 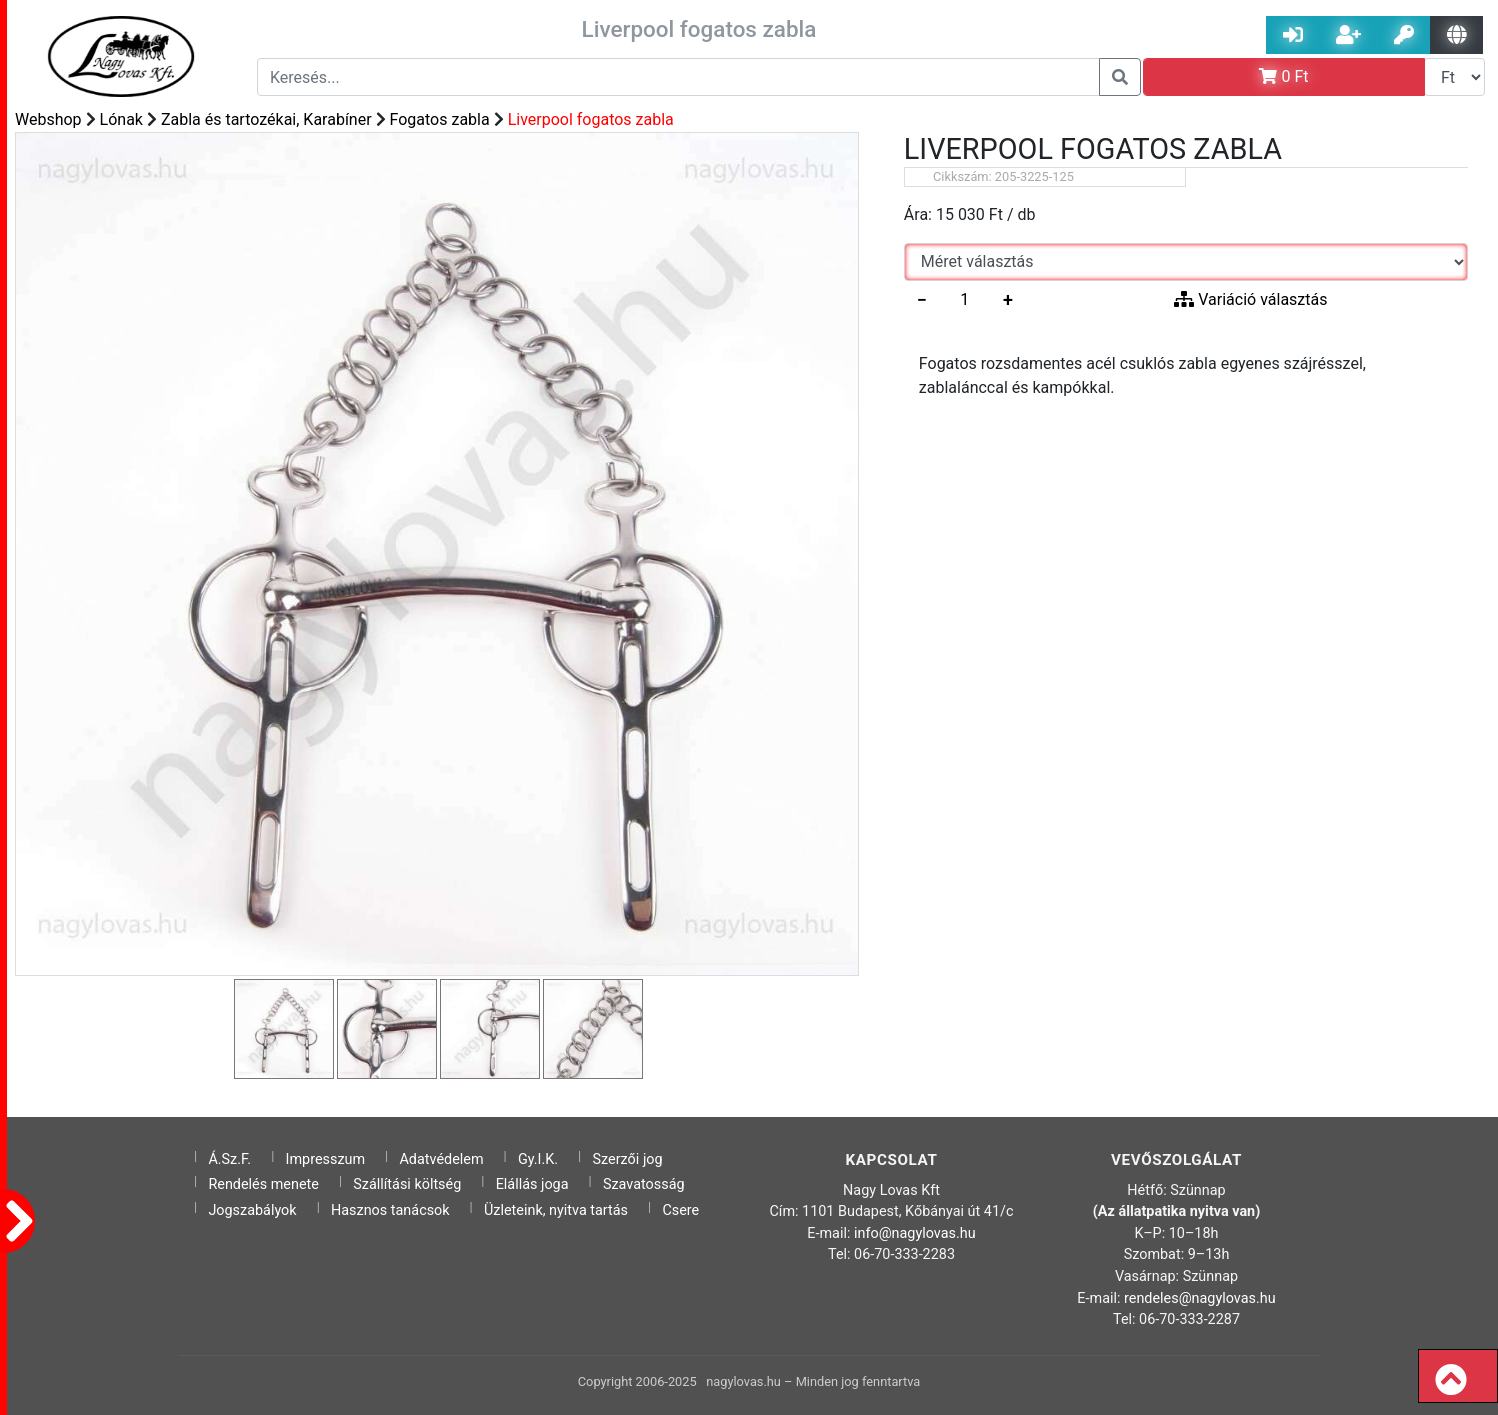 What do you see at coordinates (266, 119) in the screenshot?
I see `Zabla és tartozékai, Karabíner` at bounding box center [266, 119].